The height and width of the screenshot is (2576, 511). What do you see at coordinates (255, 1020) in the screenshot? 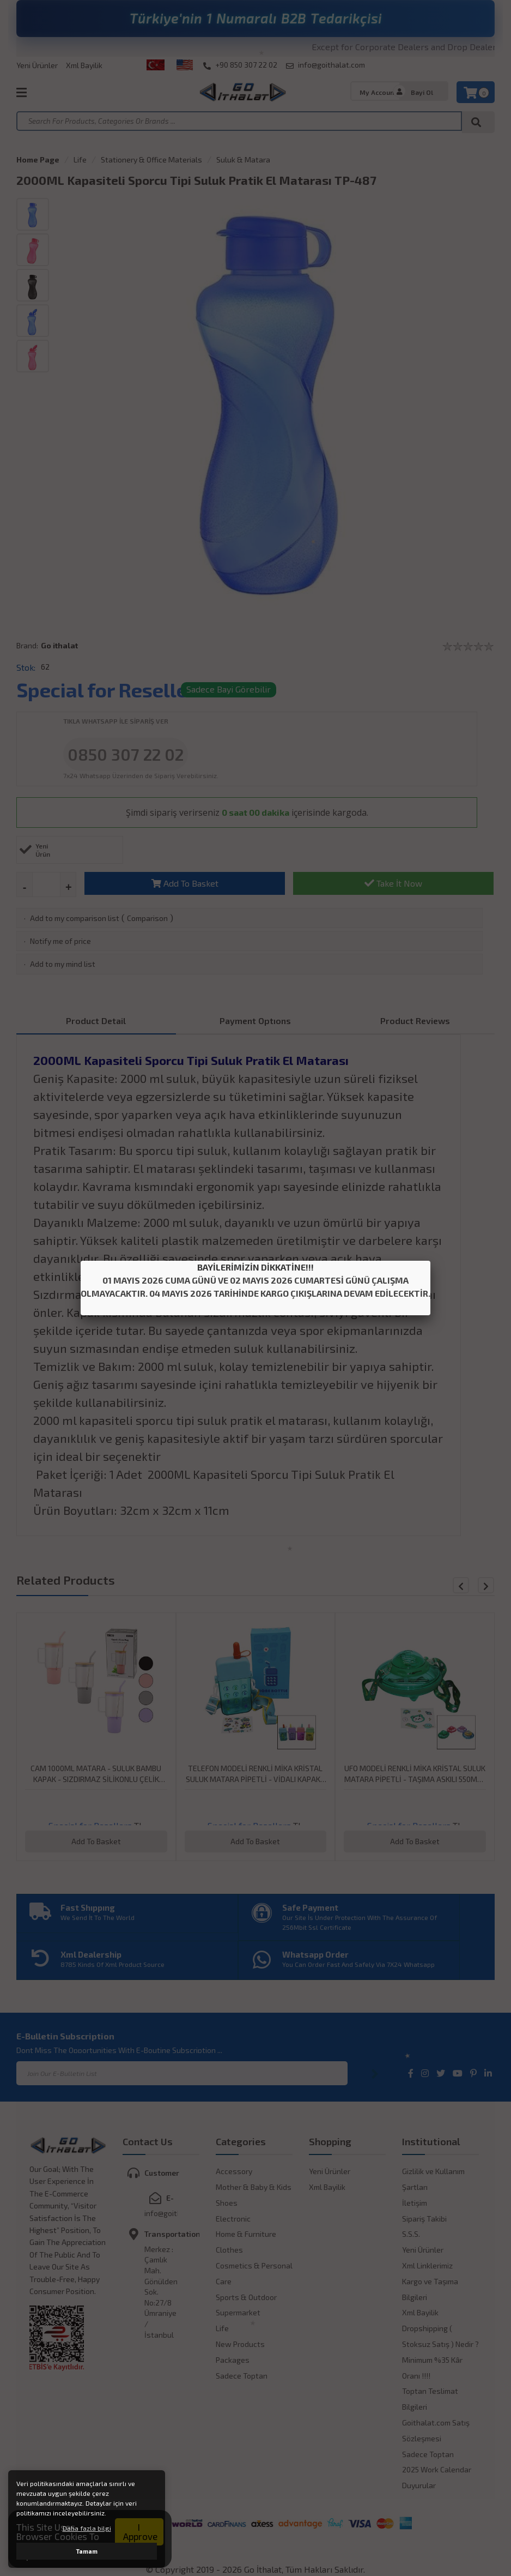
I see `Payment Optıons` at bounding box center [255, 1020].